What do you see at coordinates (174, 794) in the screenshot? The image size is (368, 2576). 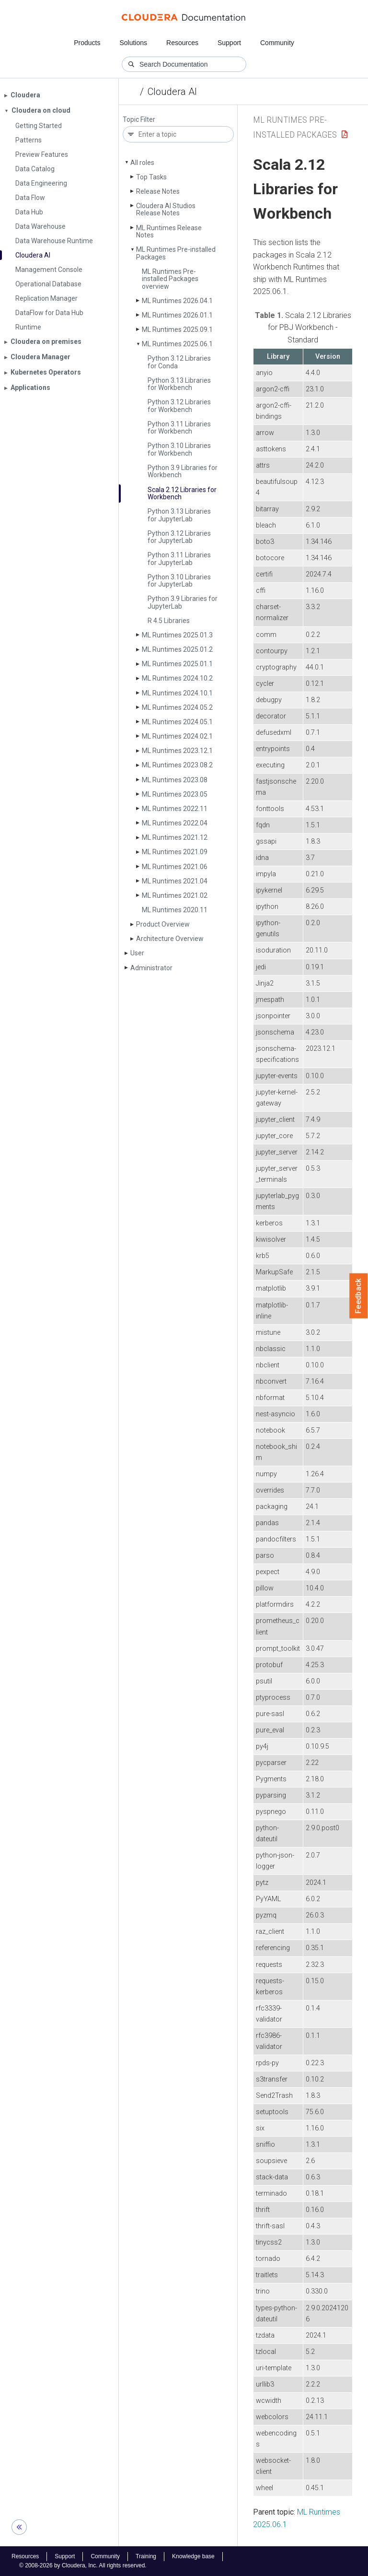 I see `ML Runtimes 2023.05` at bounding box center [174, 794].